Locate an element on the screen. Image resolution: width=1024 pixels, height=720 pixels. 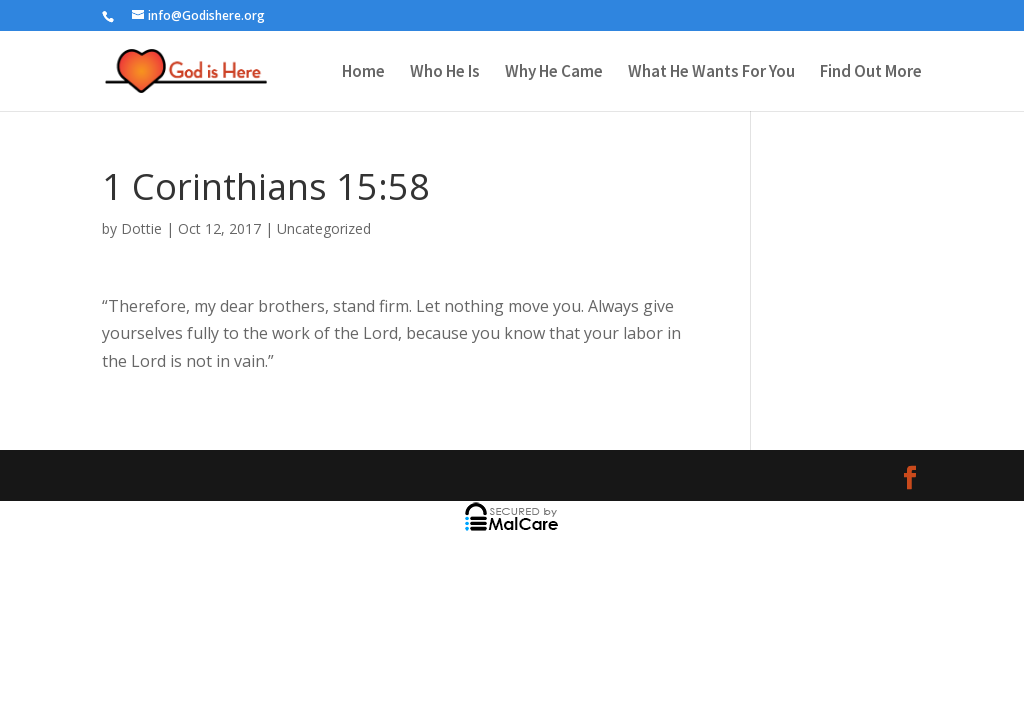
Why He Came is located at coordinates (554, 73).